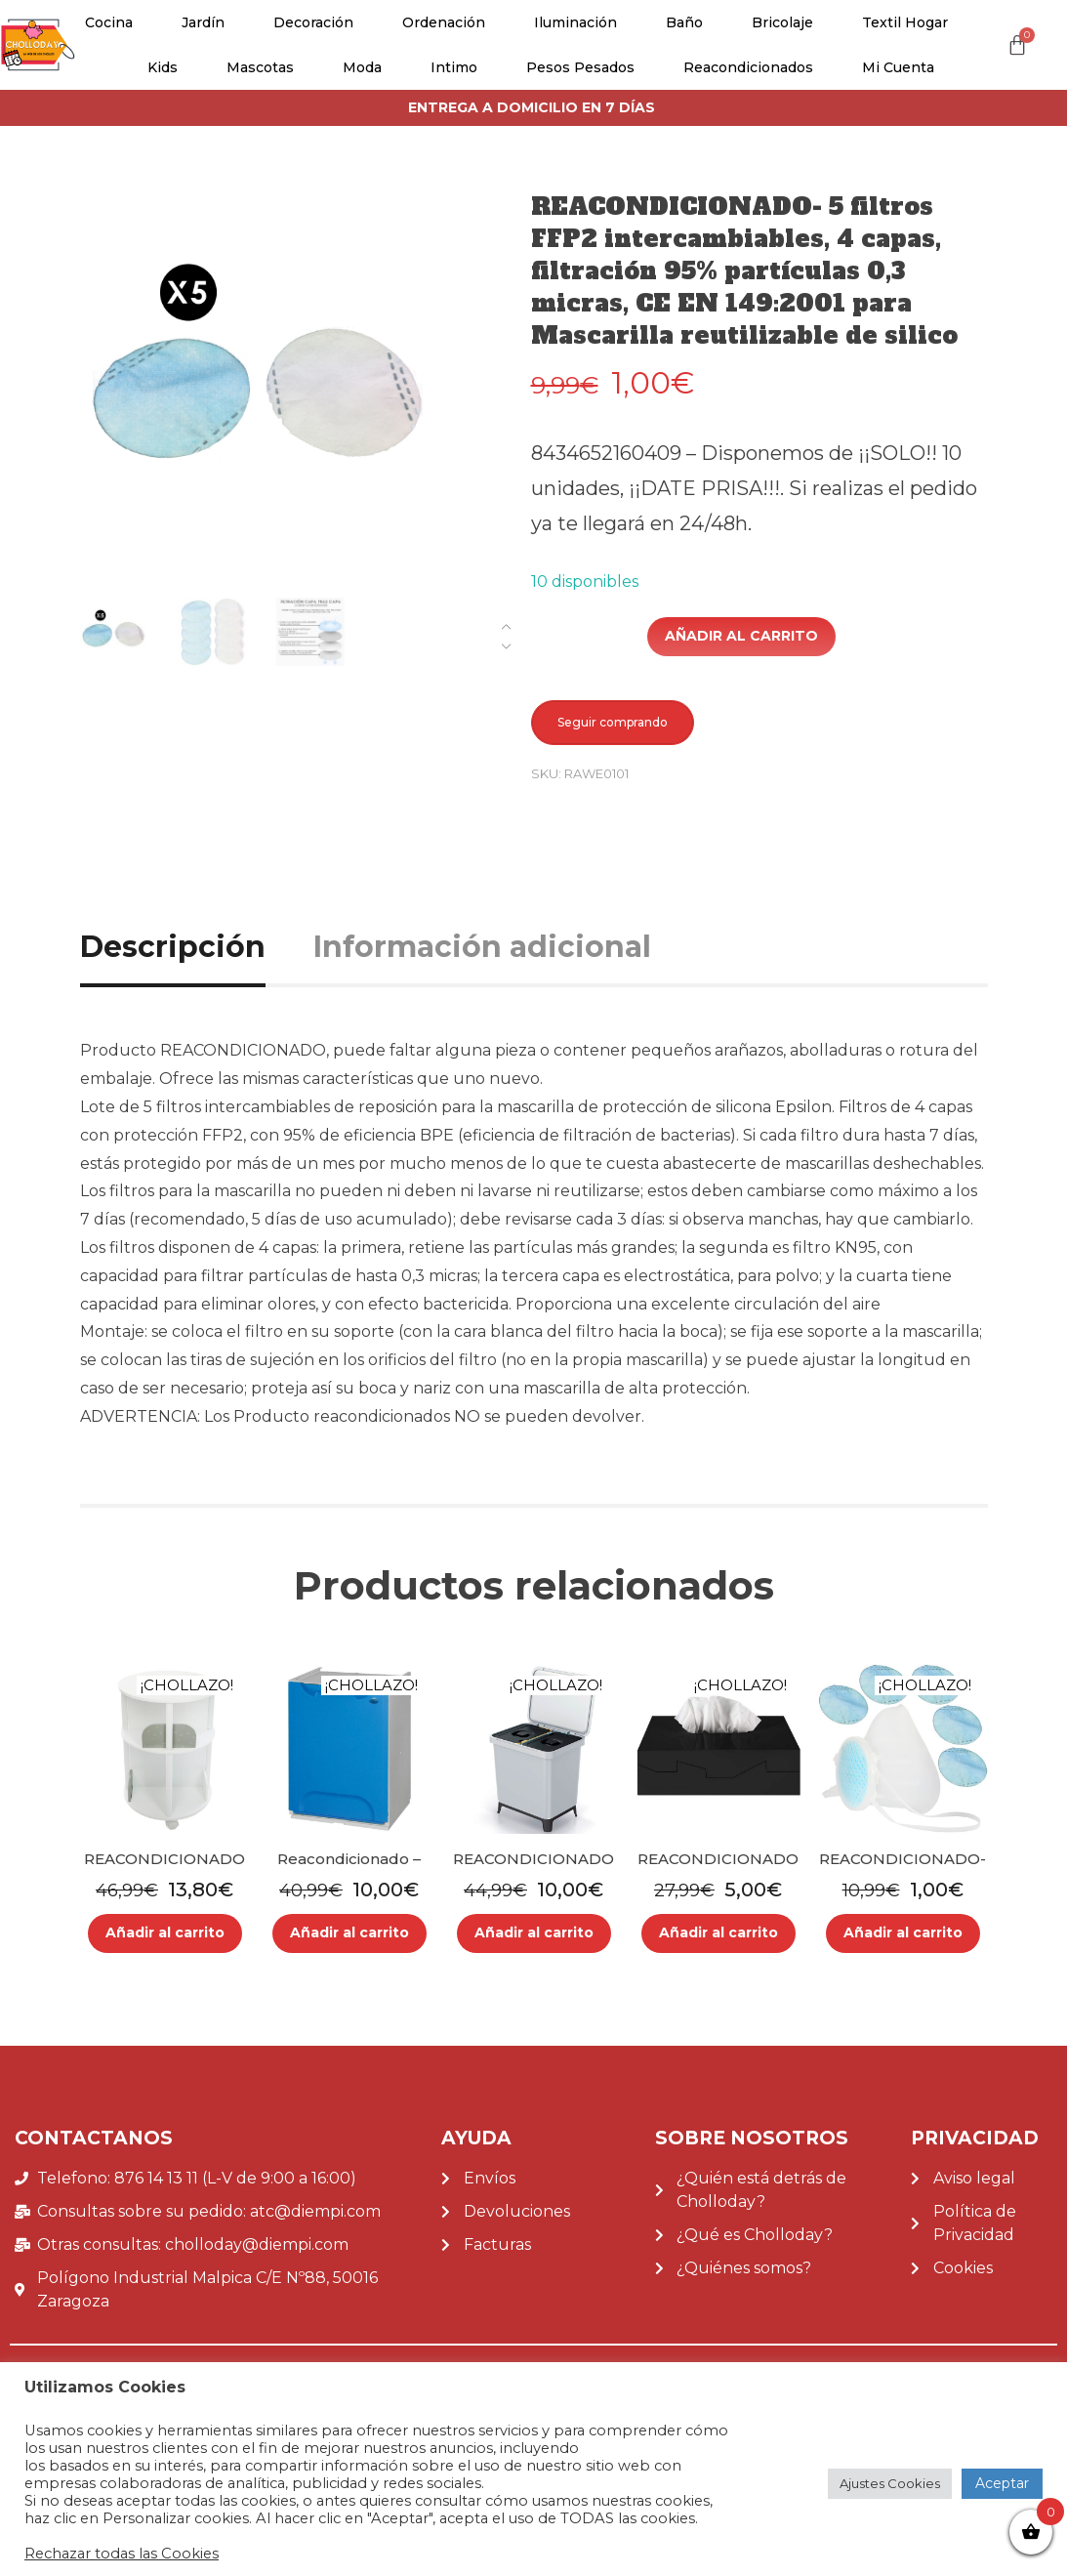 Image resolution: width=1067 pixels, height=2576 pixels. Describe the element at coordinates (443, 22) in the screenshot. I see `Ordenación` at that location.